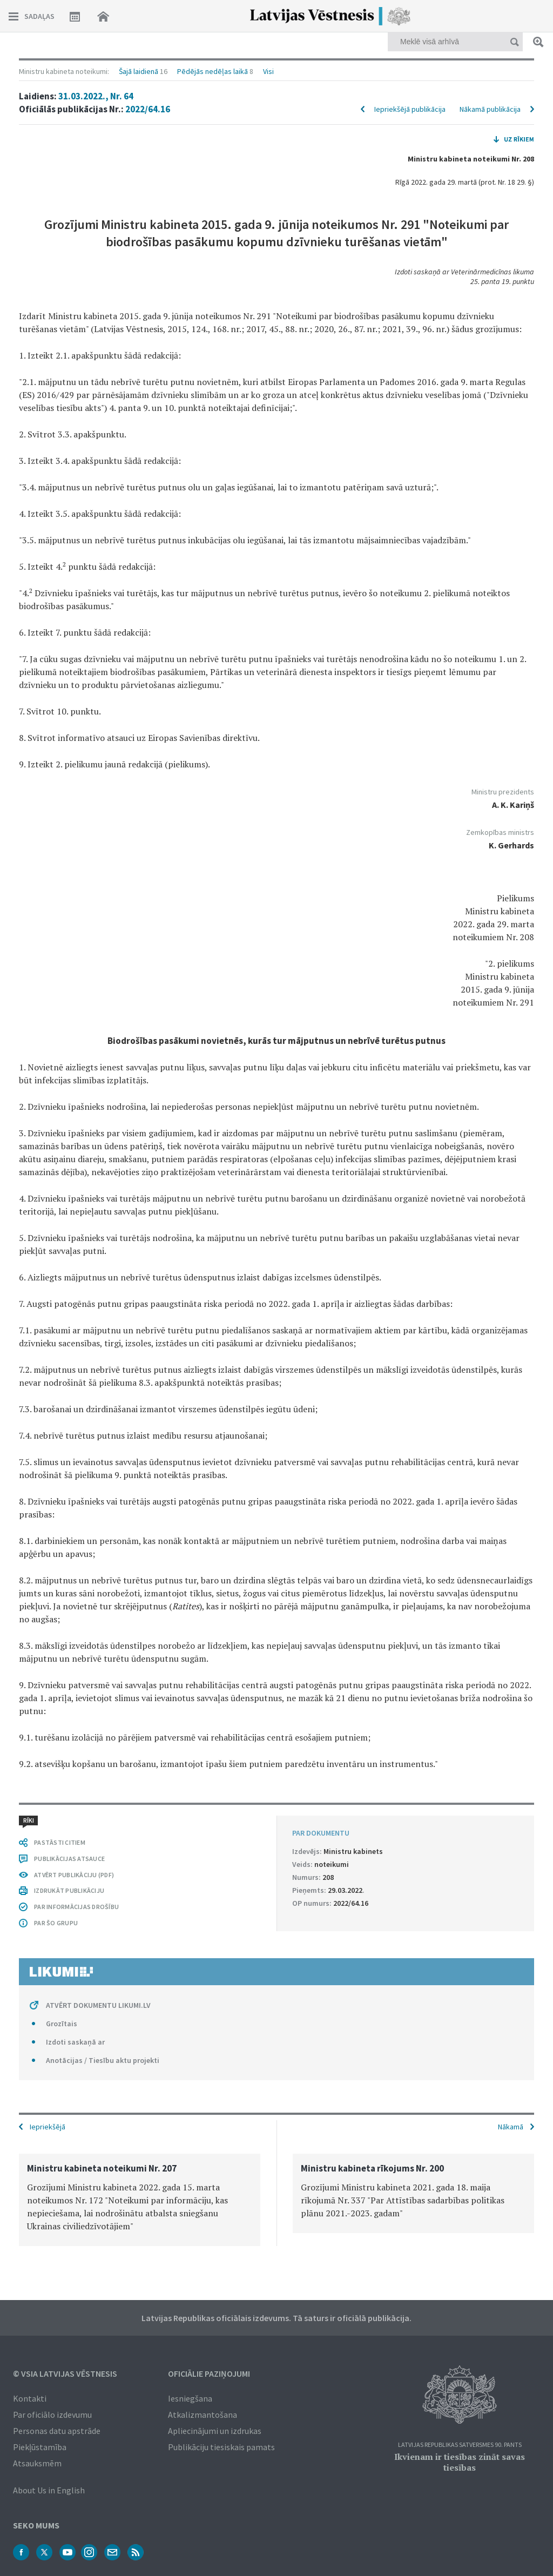  What do you see at coordinates (268, 71) in the screenshot?
I see `Visi` at bounding box center [268, 71].